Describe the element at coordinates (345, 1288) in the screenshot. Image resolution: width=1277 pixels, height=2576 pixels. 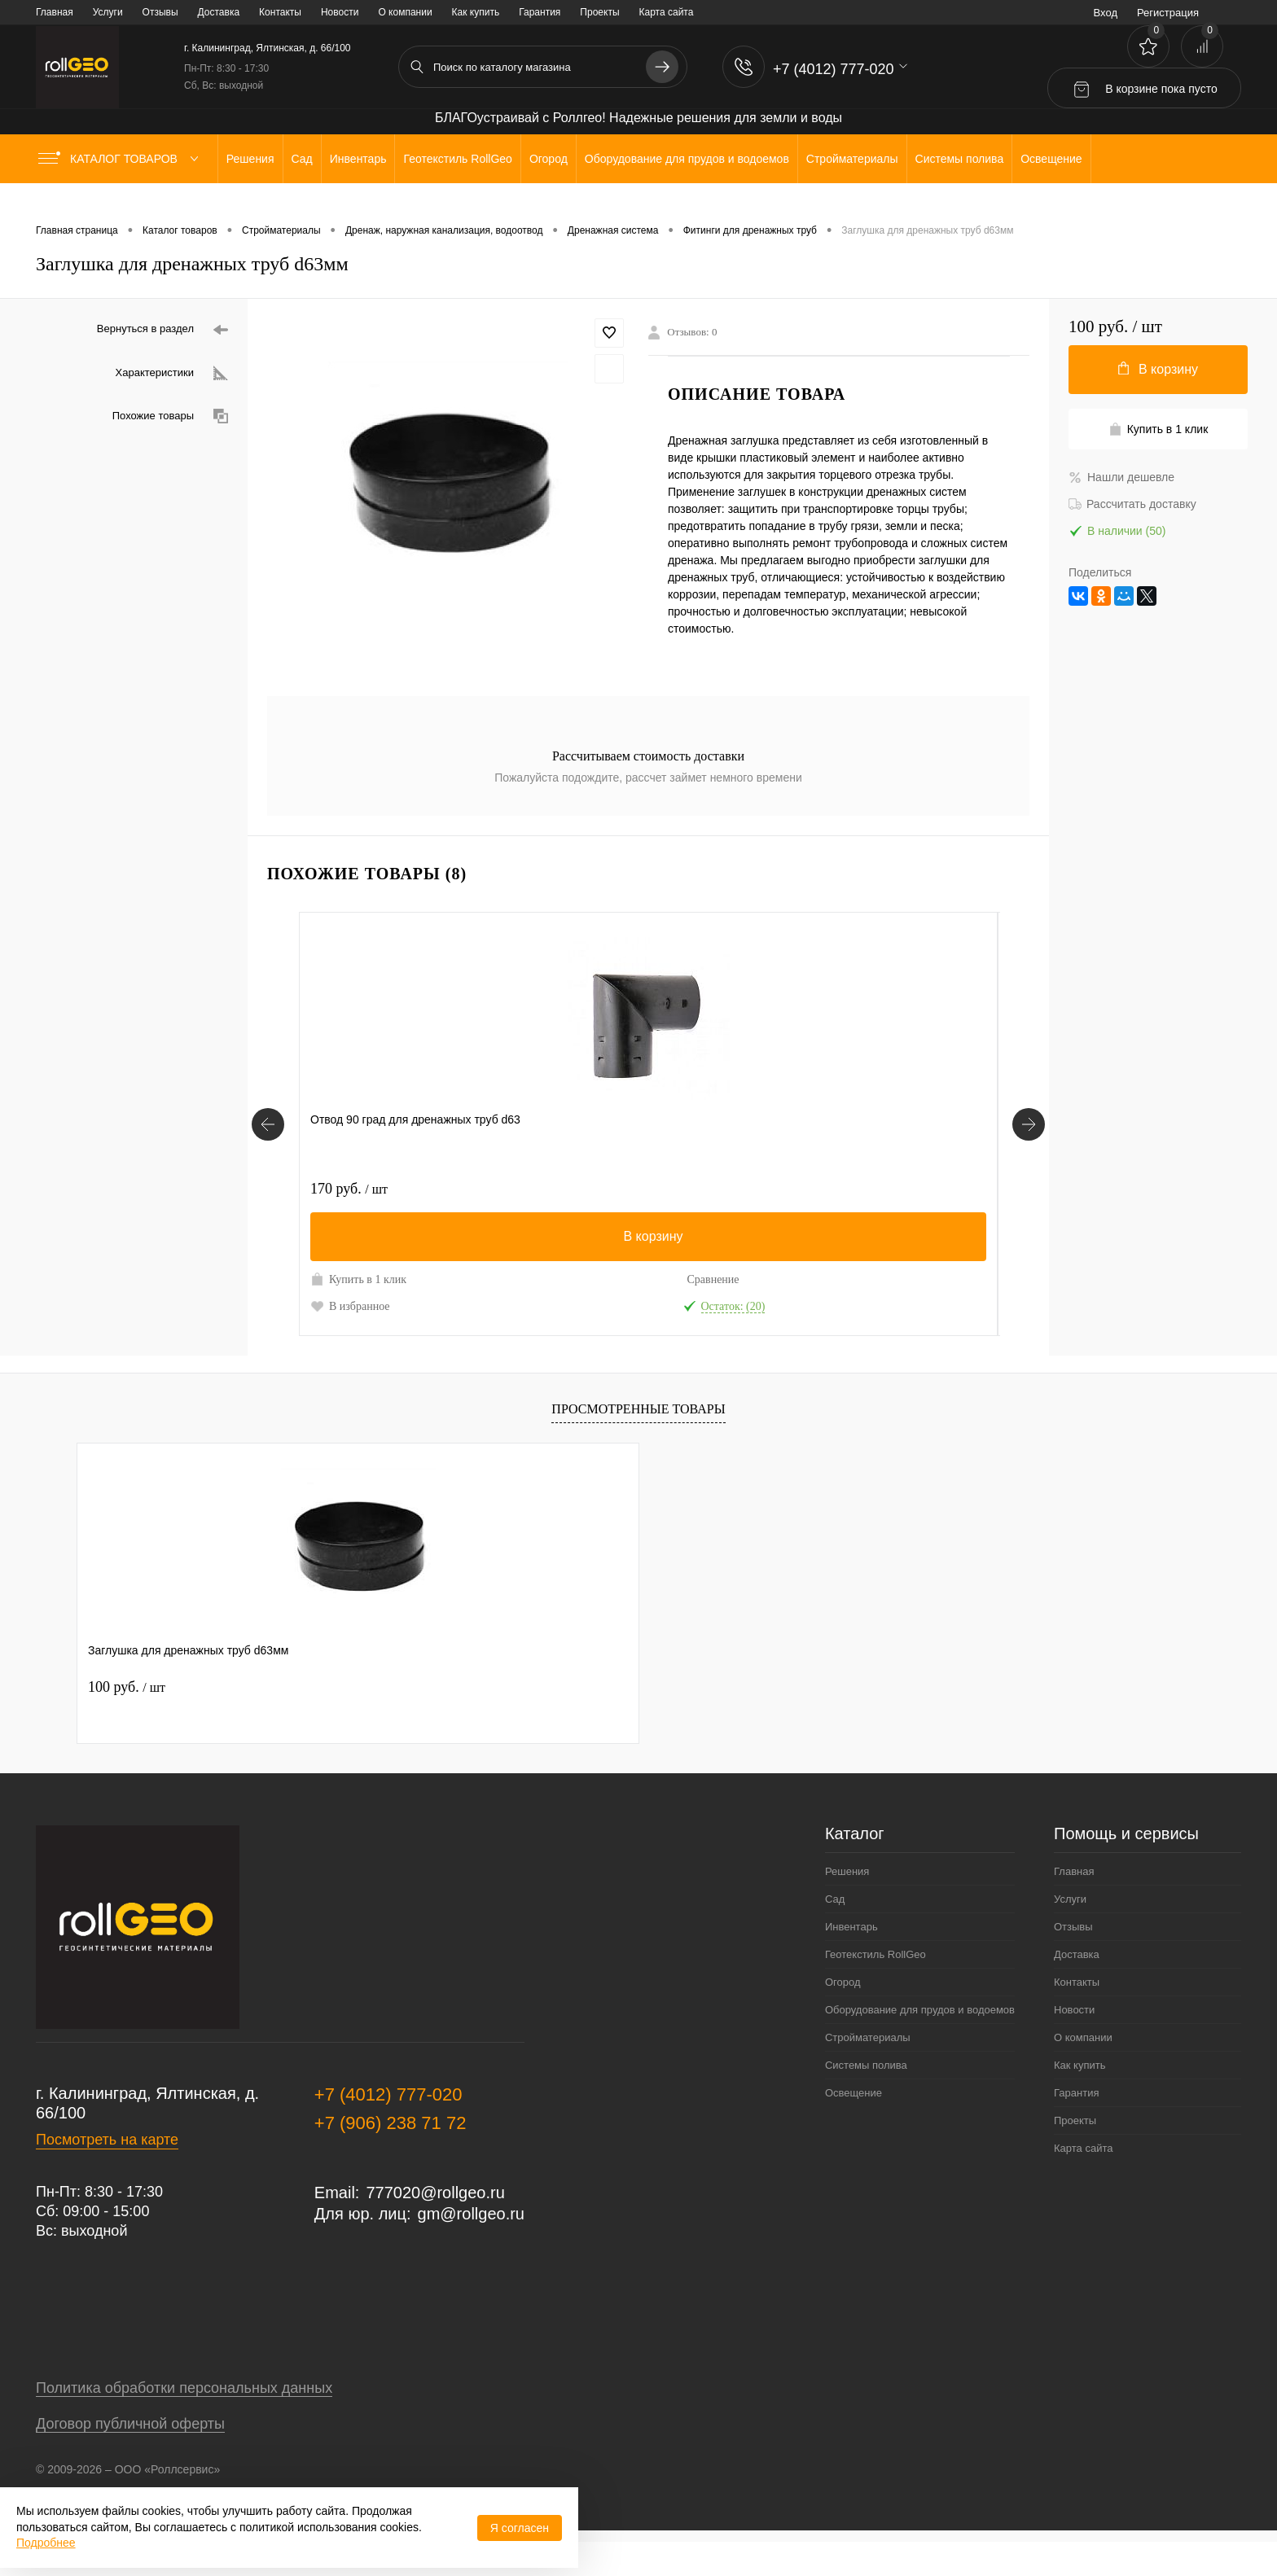
I see `Купить в 1 клик` at that location.